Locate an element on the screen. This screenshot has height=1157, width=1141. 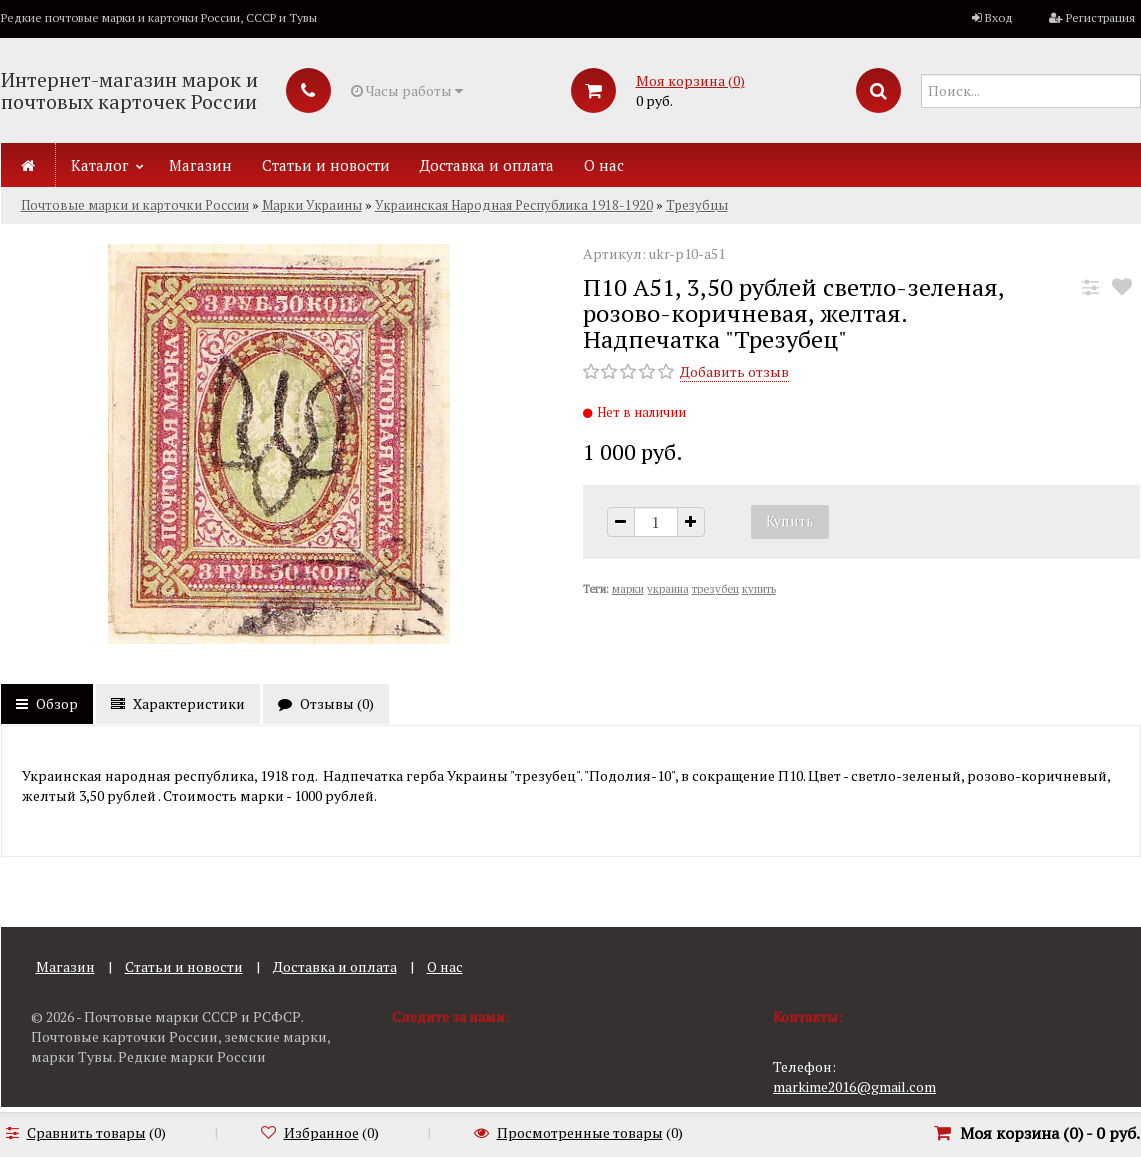
Избранное is located at coordinates (321, 1132).